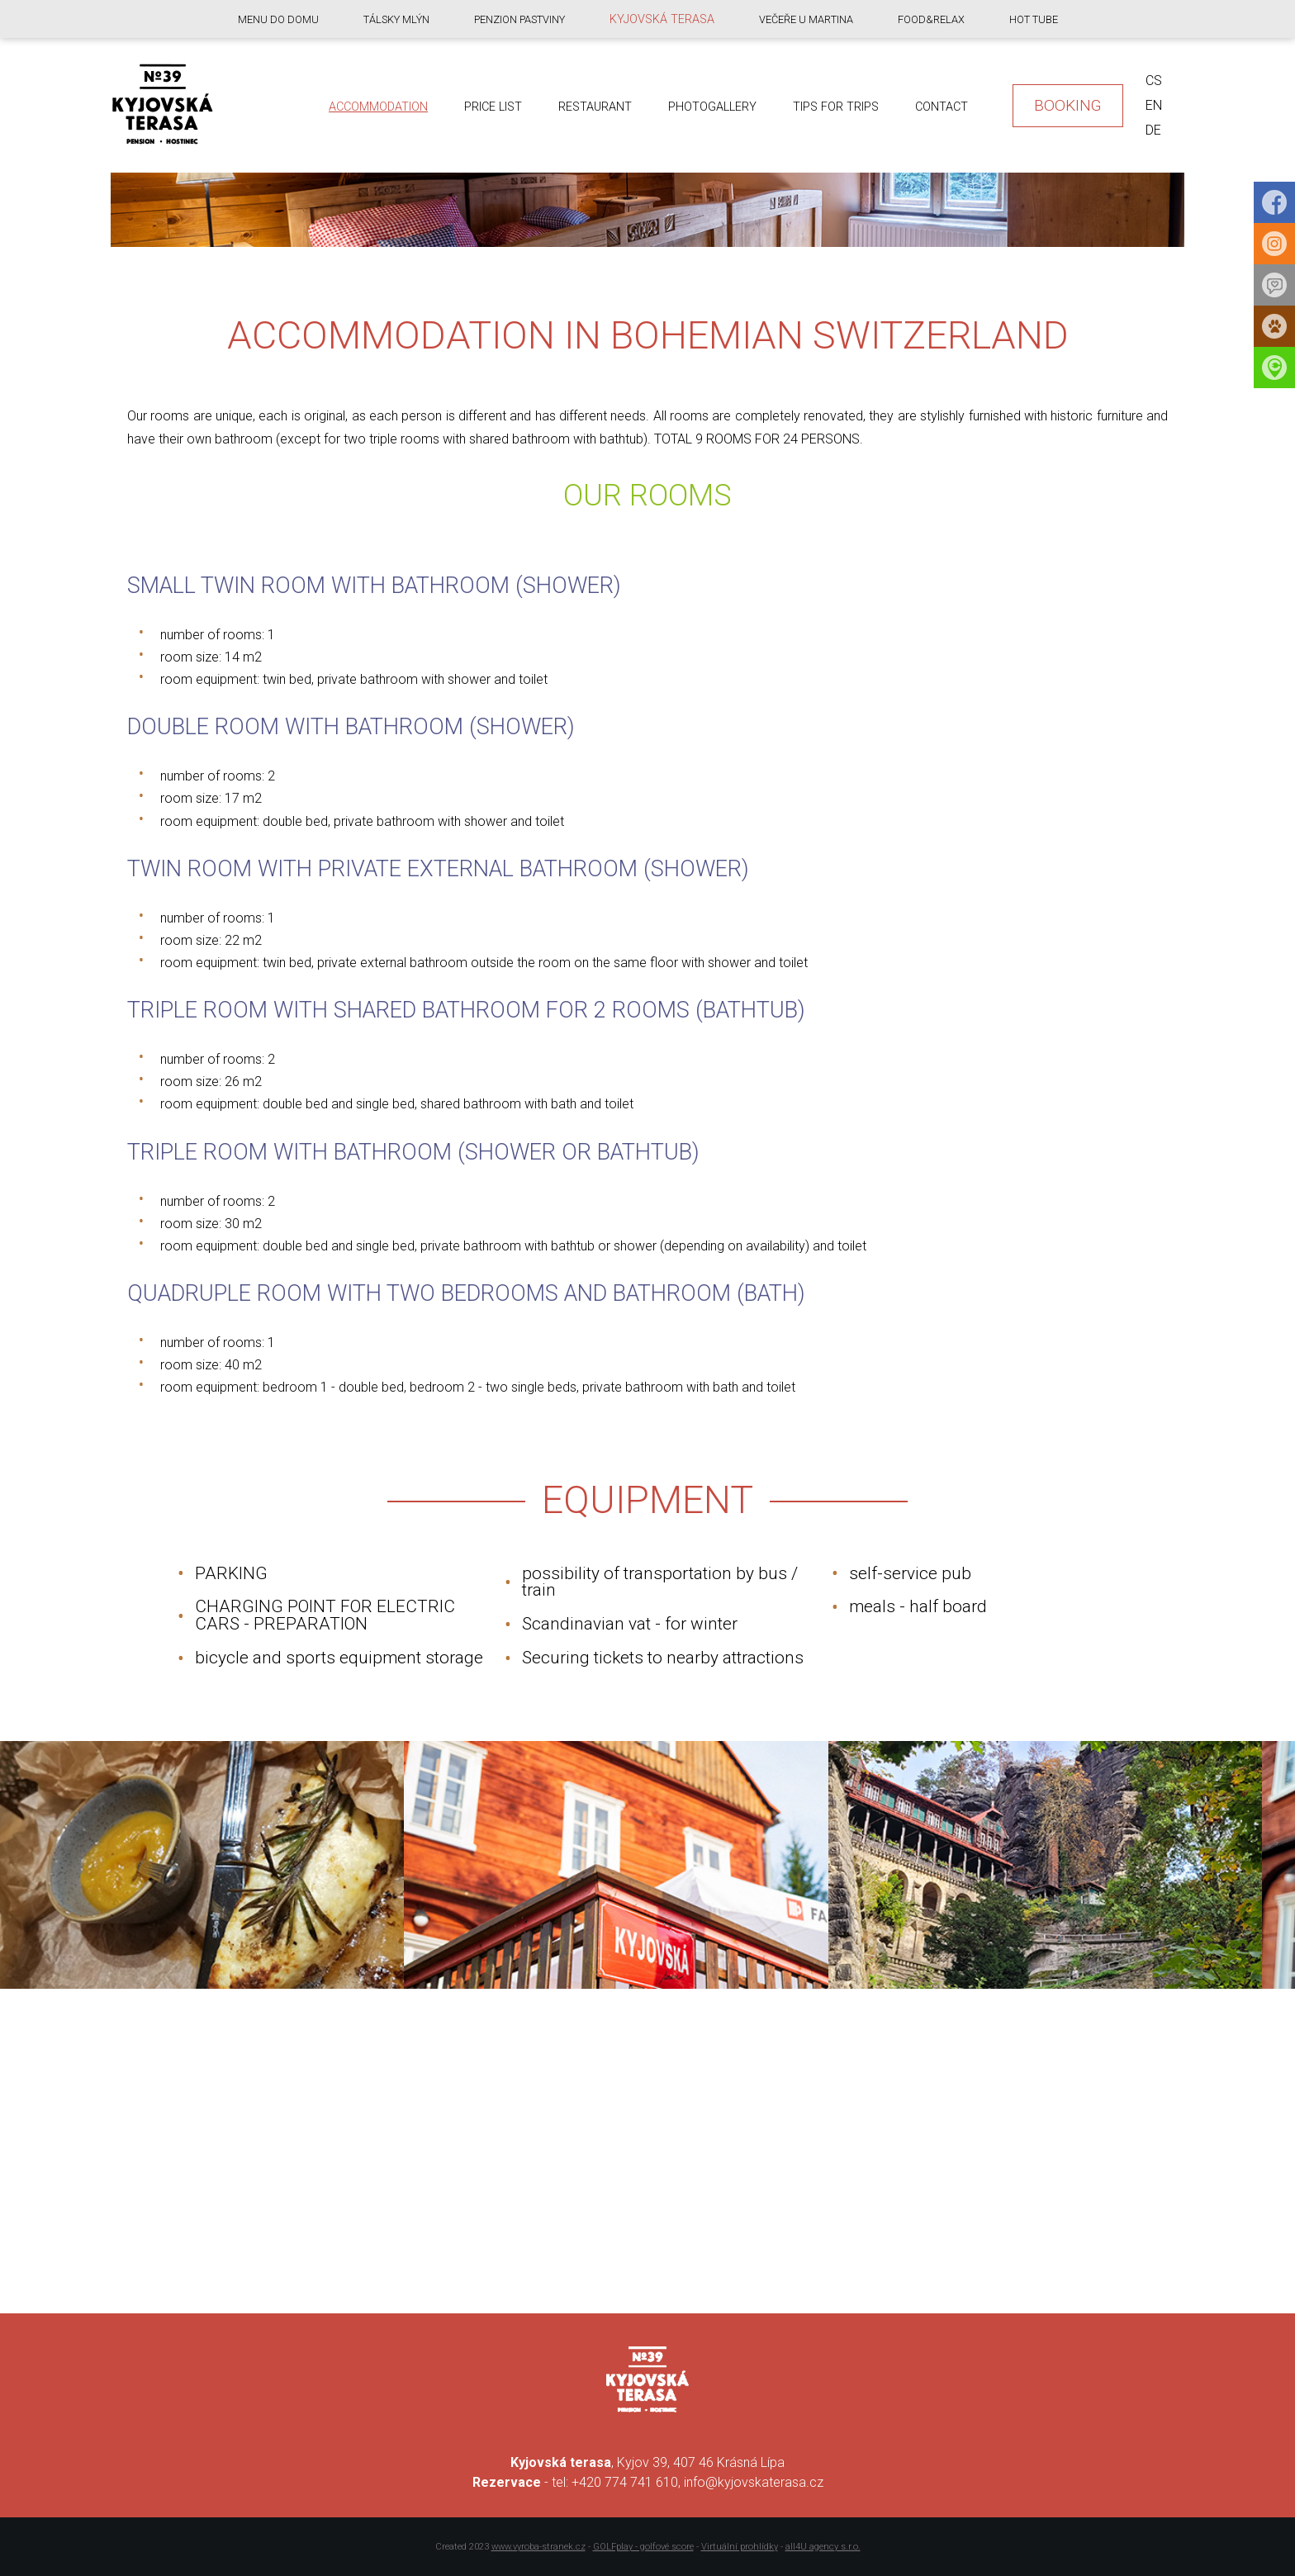  What do you see at coordinates (493, 107) in the screenshot?
I see `Price list` at bounding box center [493, 107].